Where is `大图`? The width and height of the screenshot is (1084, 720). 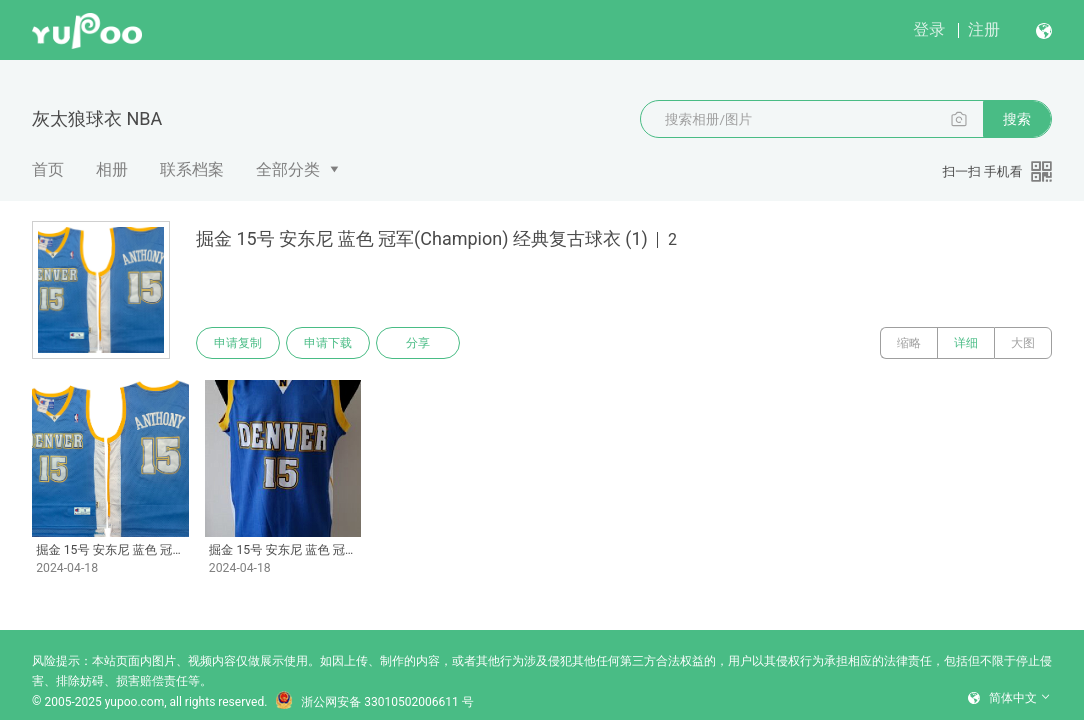
大图 is located at coordinates (1023, 343).